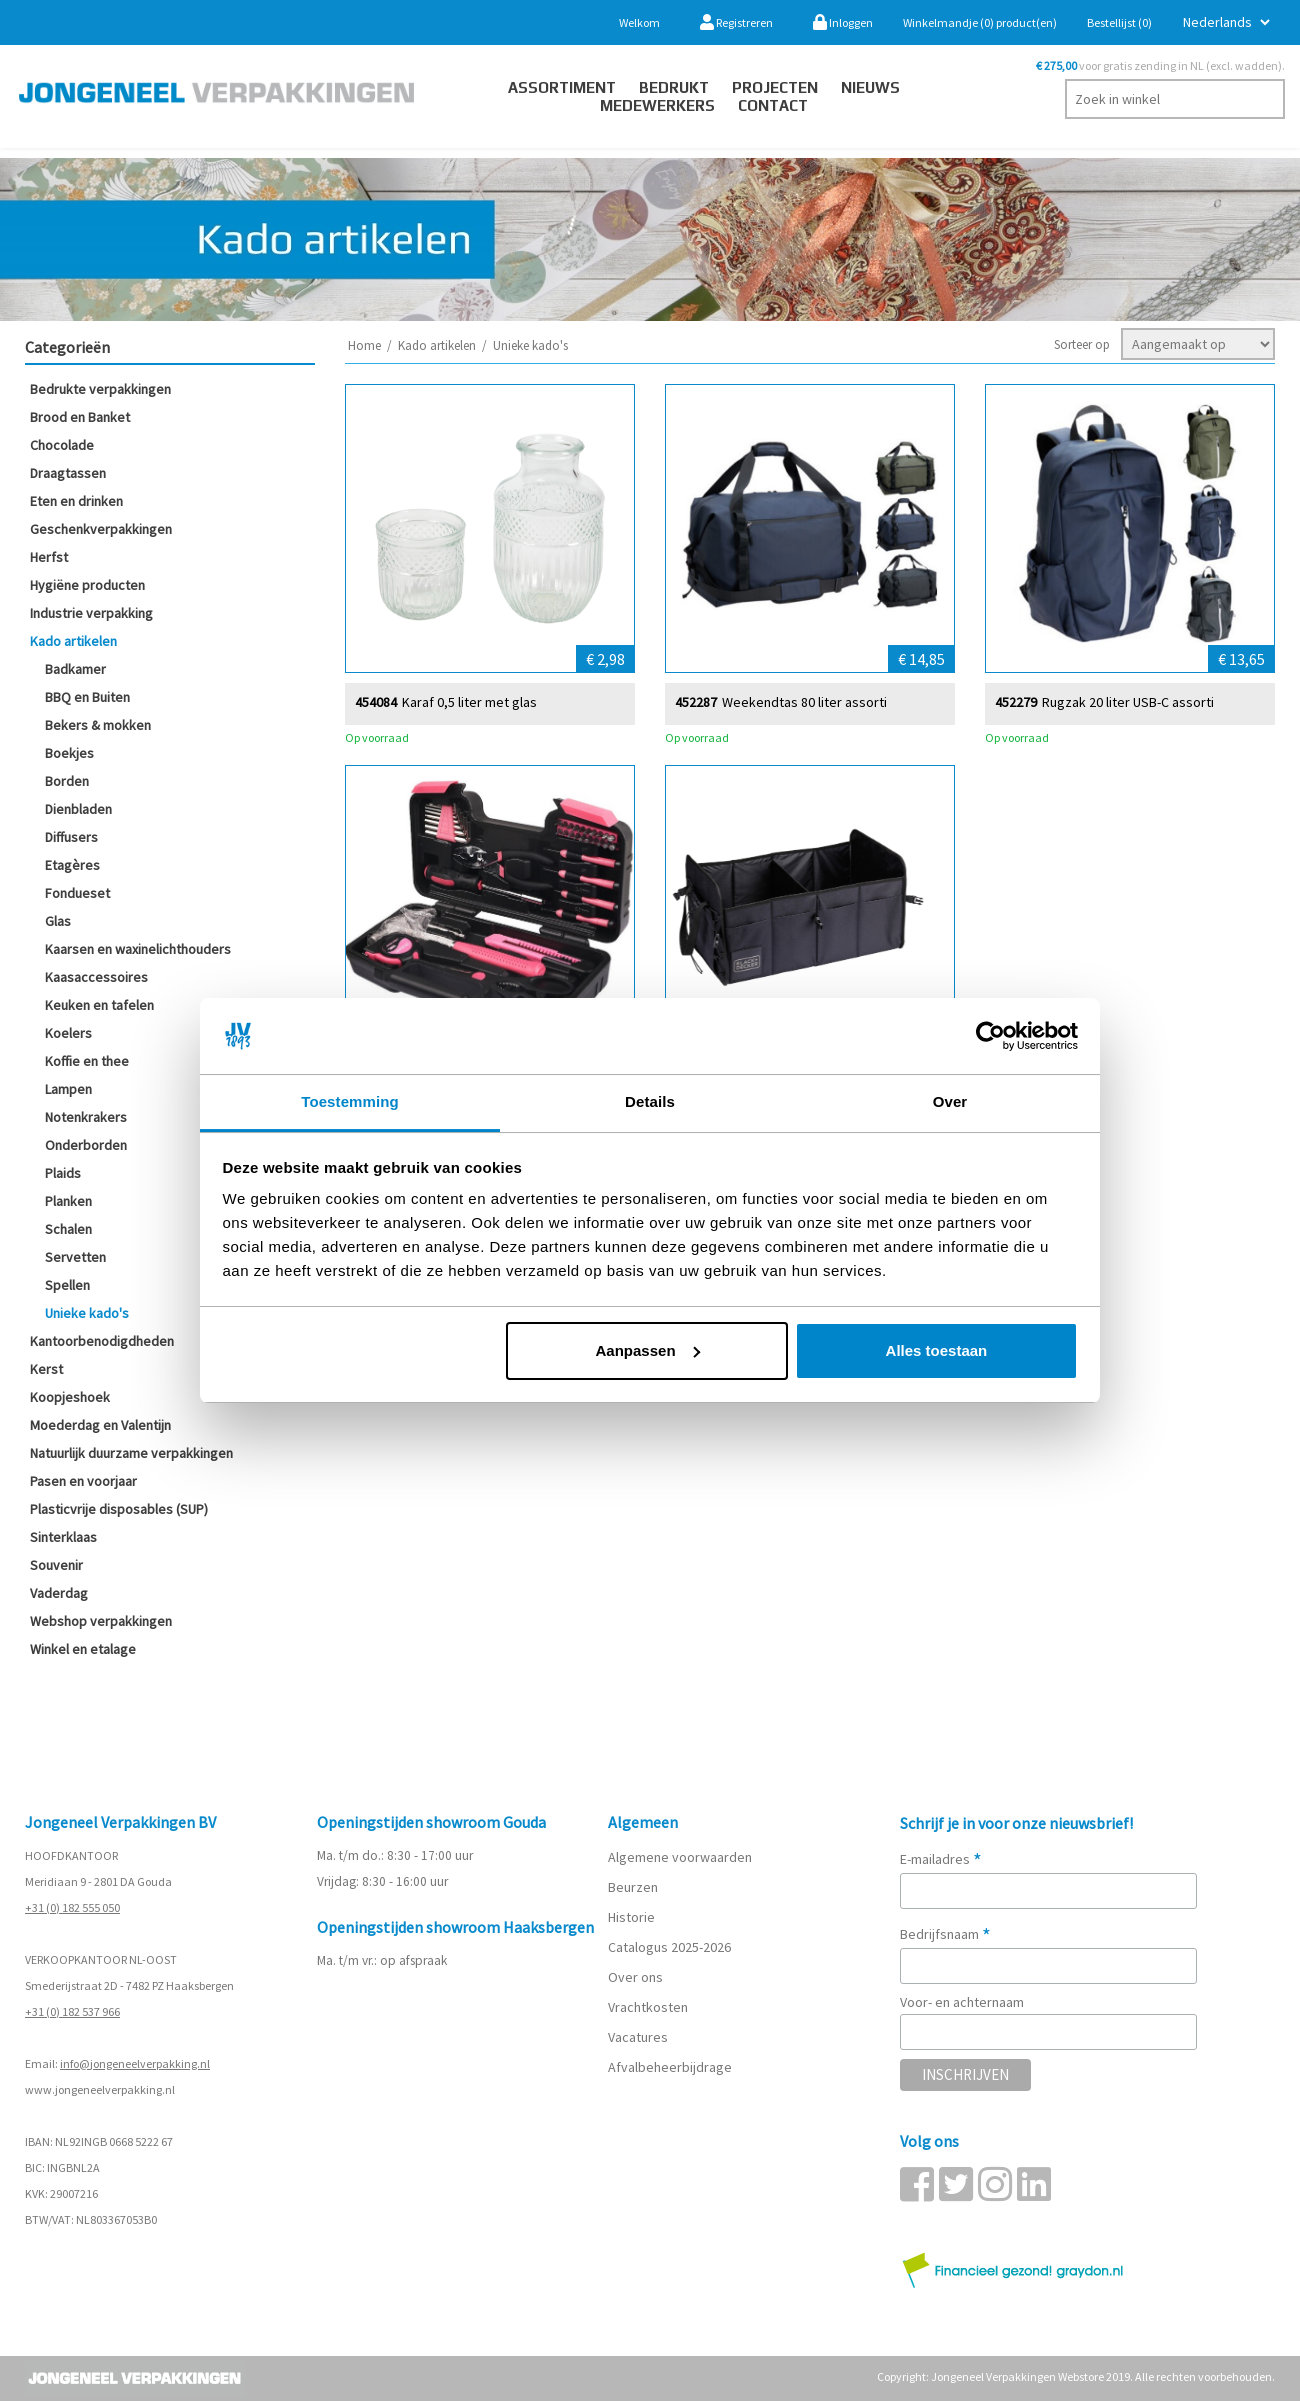 The width and height of the screenshot is (1300, 2401). I want to click on +31 (0) 182 555 050, so click(72, 1907).